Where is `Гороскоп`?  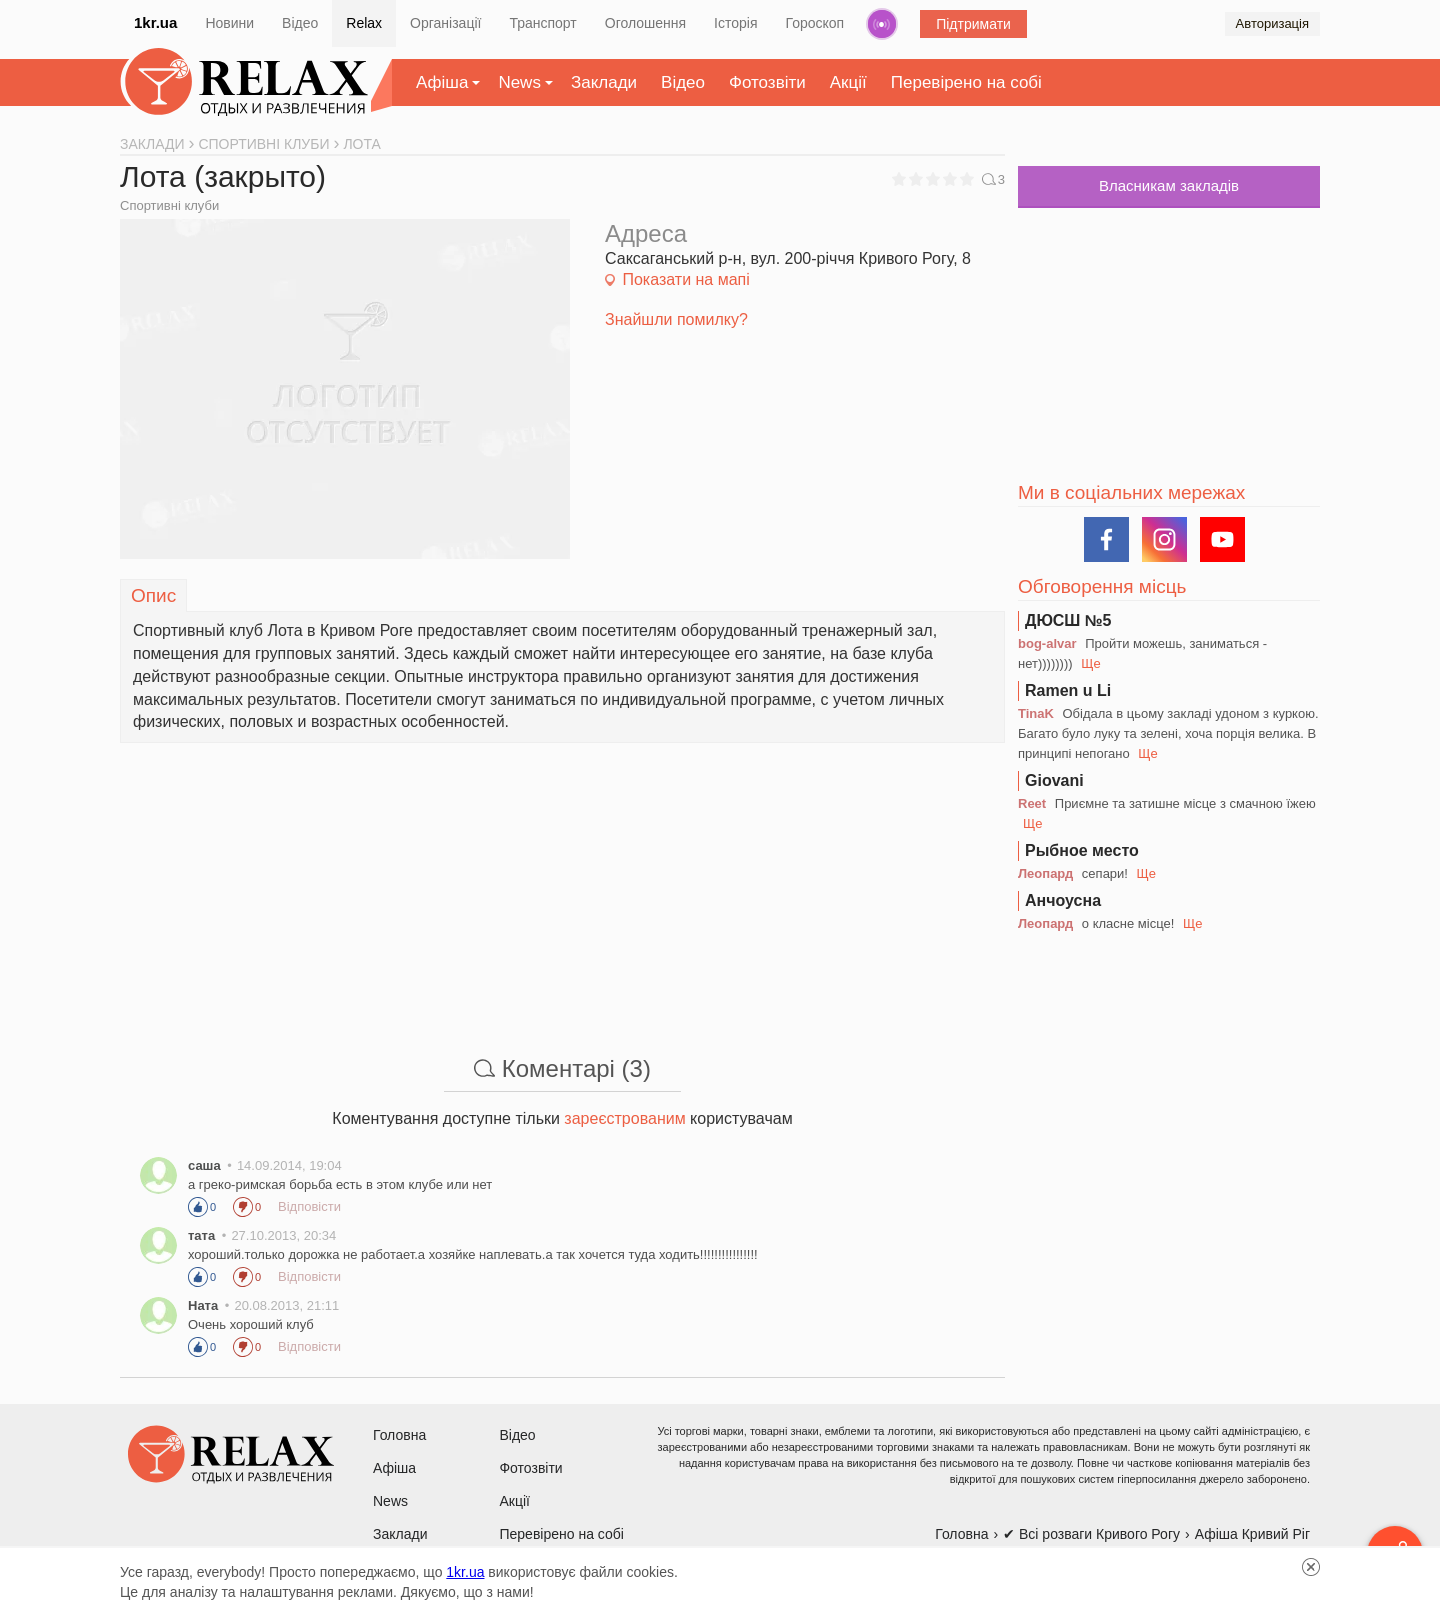 Гороскоп is located at coordinates (815, 23).